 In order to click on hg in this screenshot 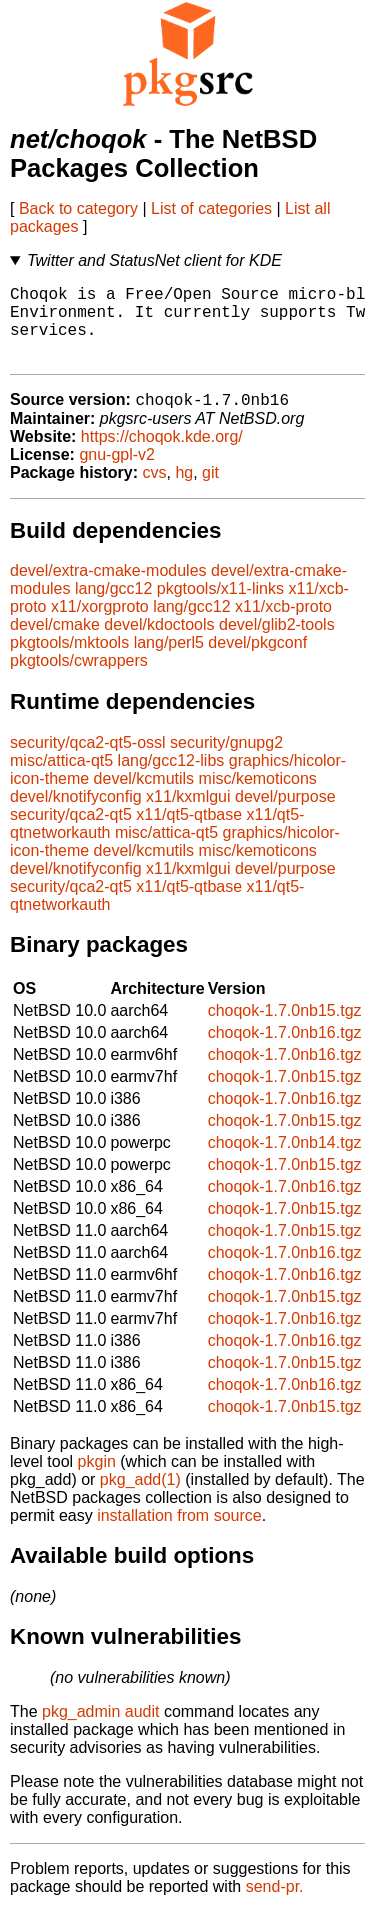, I will do `click(184, 491)`.